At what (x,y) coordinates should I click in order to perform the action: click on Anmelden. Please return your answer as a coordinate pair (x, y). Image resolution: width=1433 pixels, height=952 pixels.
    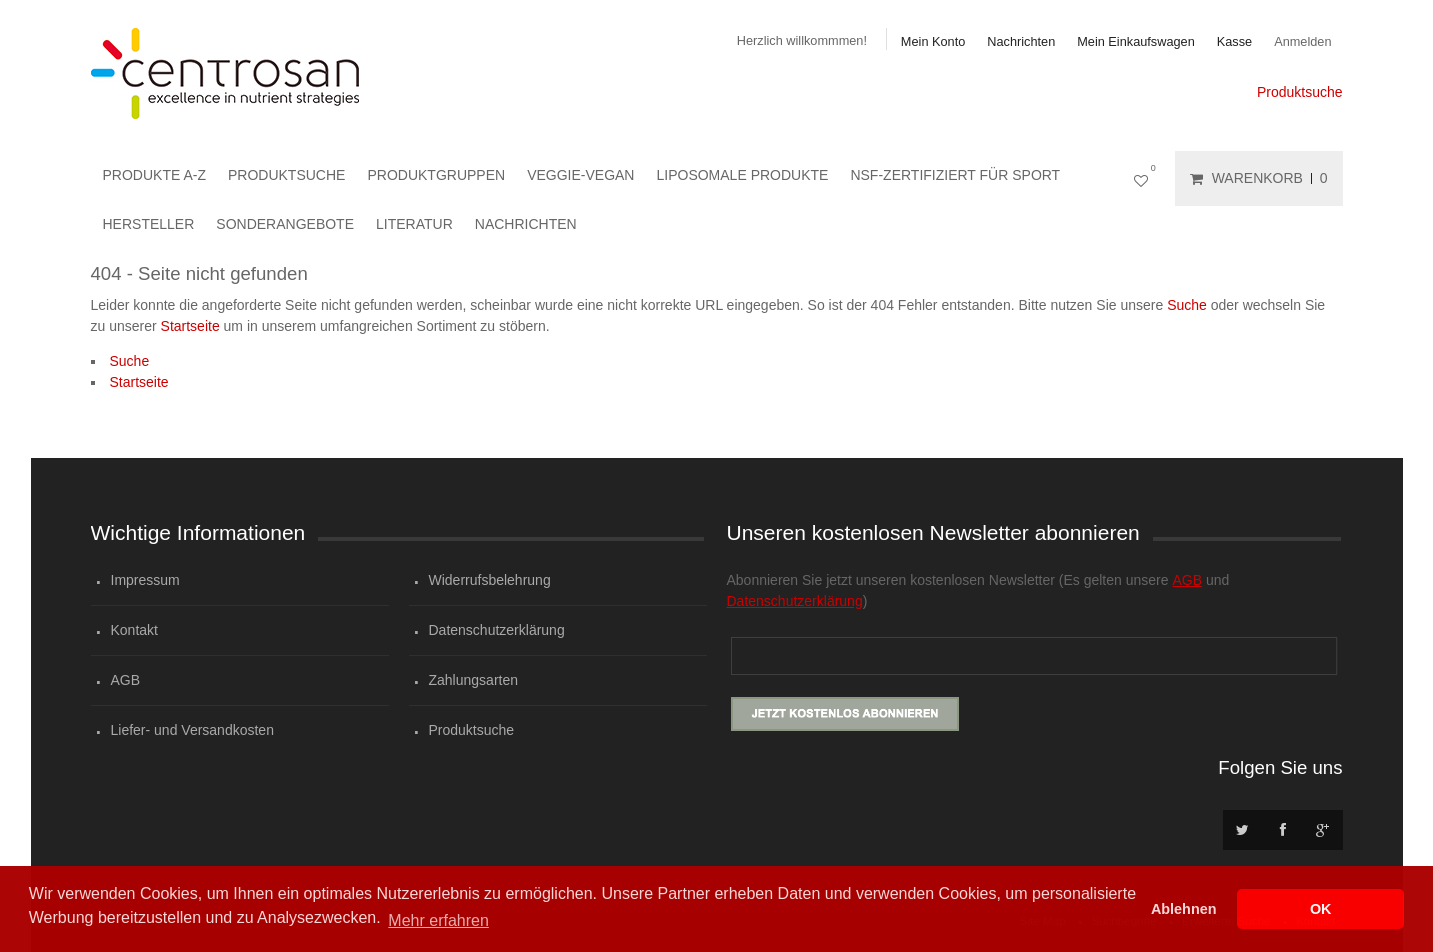
    Looking at the image, I should click on (1302, 41).